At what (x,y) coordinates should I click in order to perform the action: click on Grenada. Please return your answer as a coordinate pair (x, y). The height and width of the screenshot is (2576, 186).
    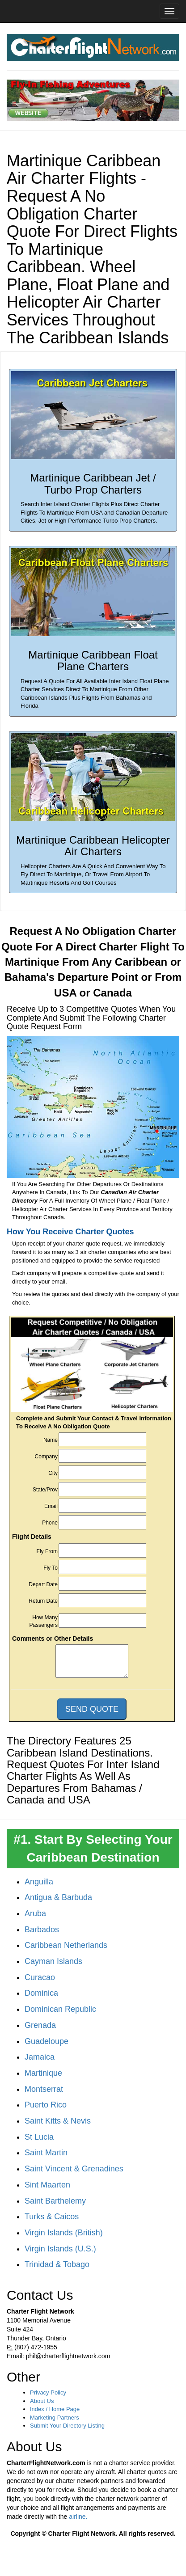
    Looking at the image, I should click on (40, 2025).